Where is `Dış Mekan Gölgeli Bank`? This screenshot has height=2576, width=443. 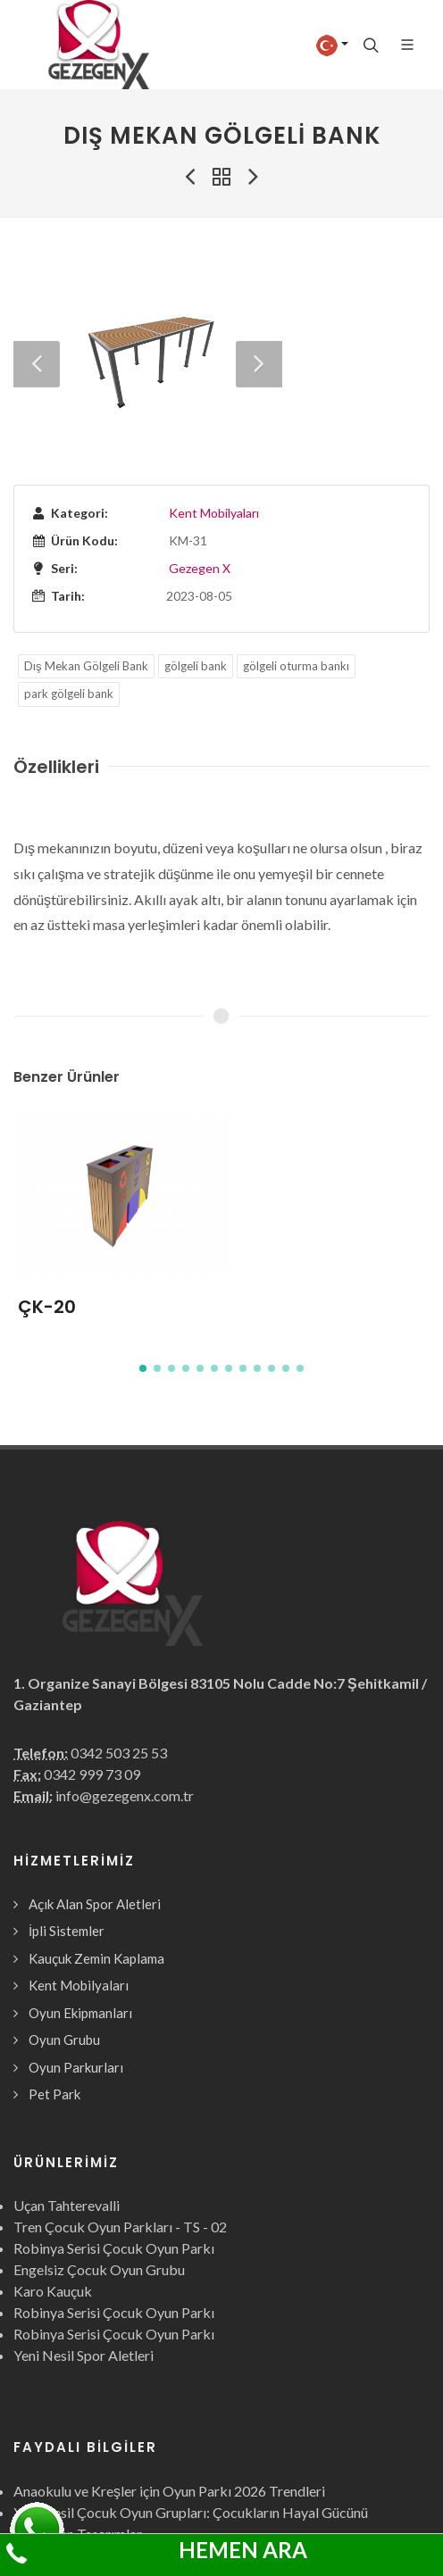 Dış Mekan Gölgeli Bank is located at coordinates (86, 543).